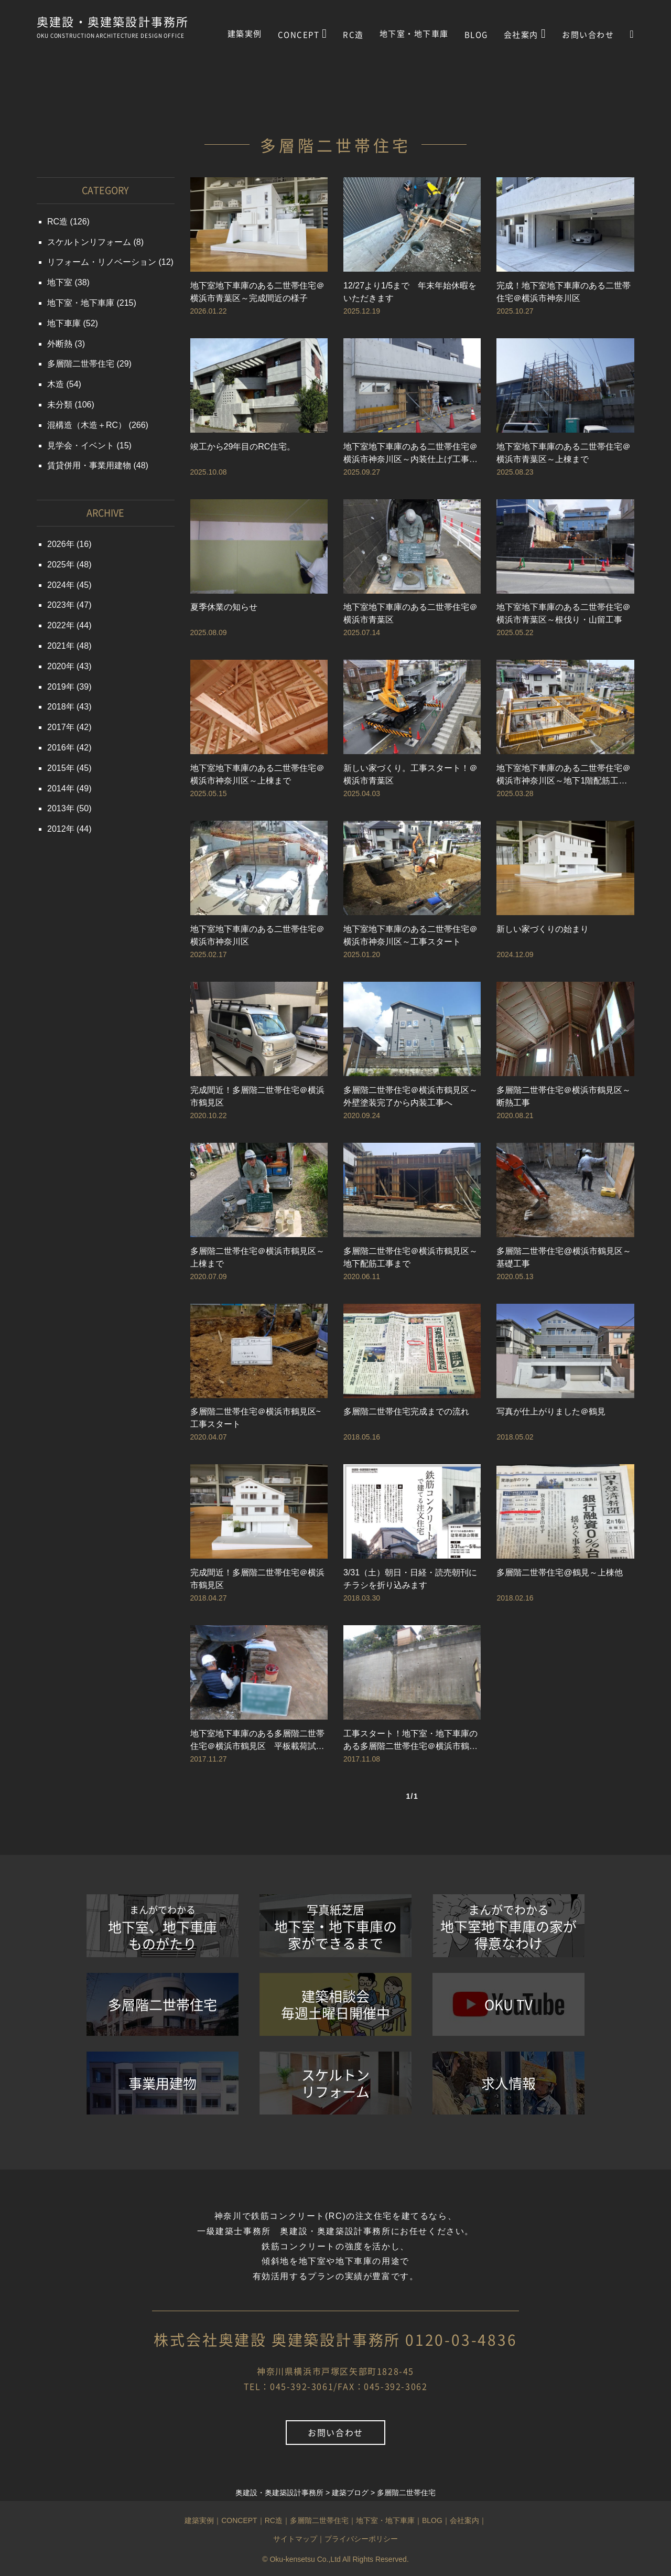 This screenshot has width=671, height=2576. What do you see at coordinates (563, 1096) in the screenshot?
I see `多層階二世帯住宅＠横浜市鶴見区～断熱工事` at bounding box center [563, 1096].